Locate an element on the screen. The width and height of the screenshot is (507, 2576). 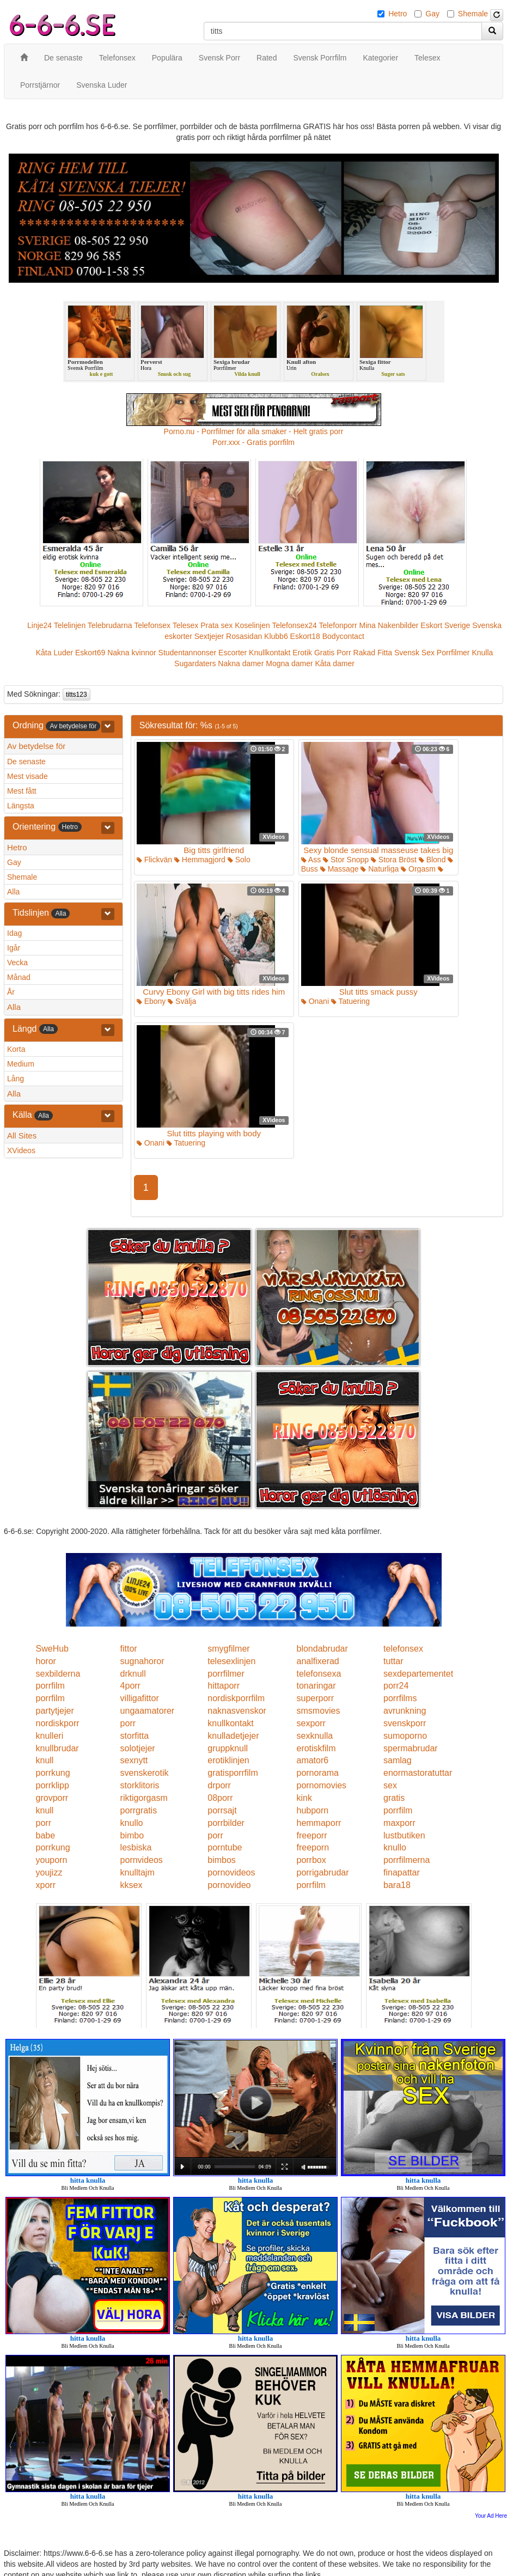
All Sites is located at coordinates (21, 1135).